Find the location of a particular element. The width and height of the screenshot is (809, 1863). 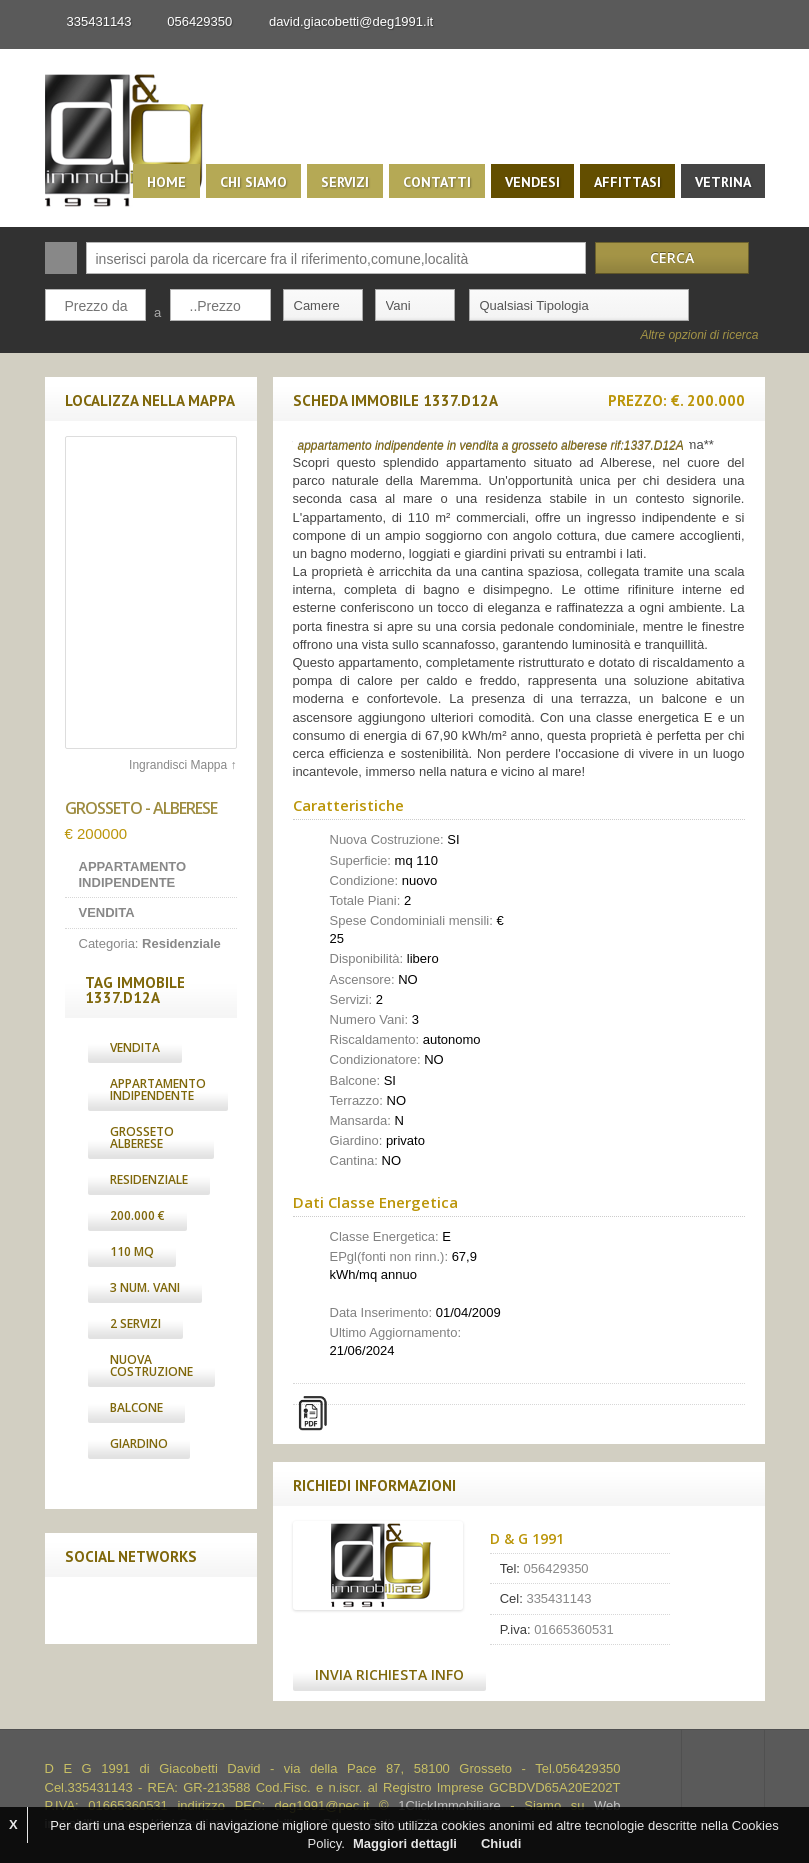

Scroll to top is located at coordinates (723, 1769).